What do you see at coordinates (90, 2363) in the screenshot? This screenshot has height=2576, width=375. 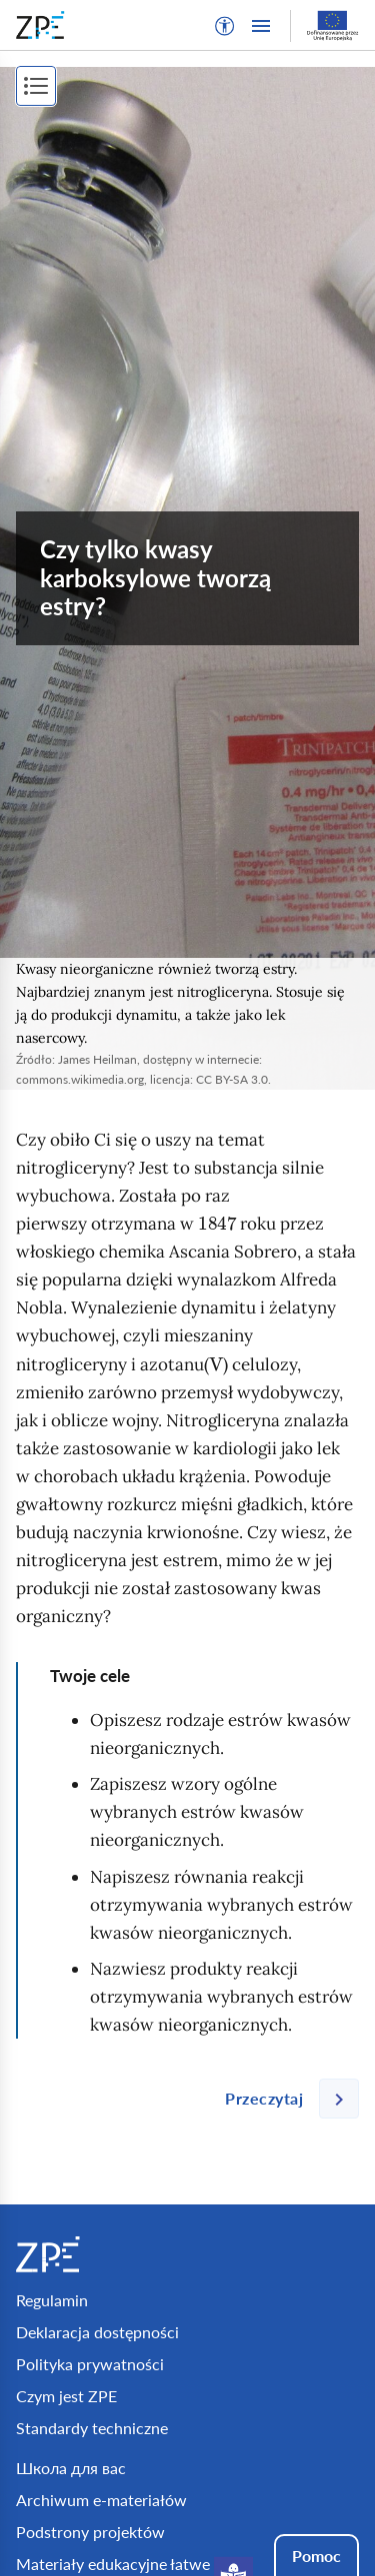 I see `Polityka prywatności` at bounding box center [90, 2363].